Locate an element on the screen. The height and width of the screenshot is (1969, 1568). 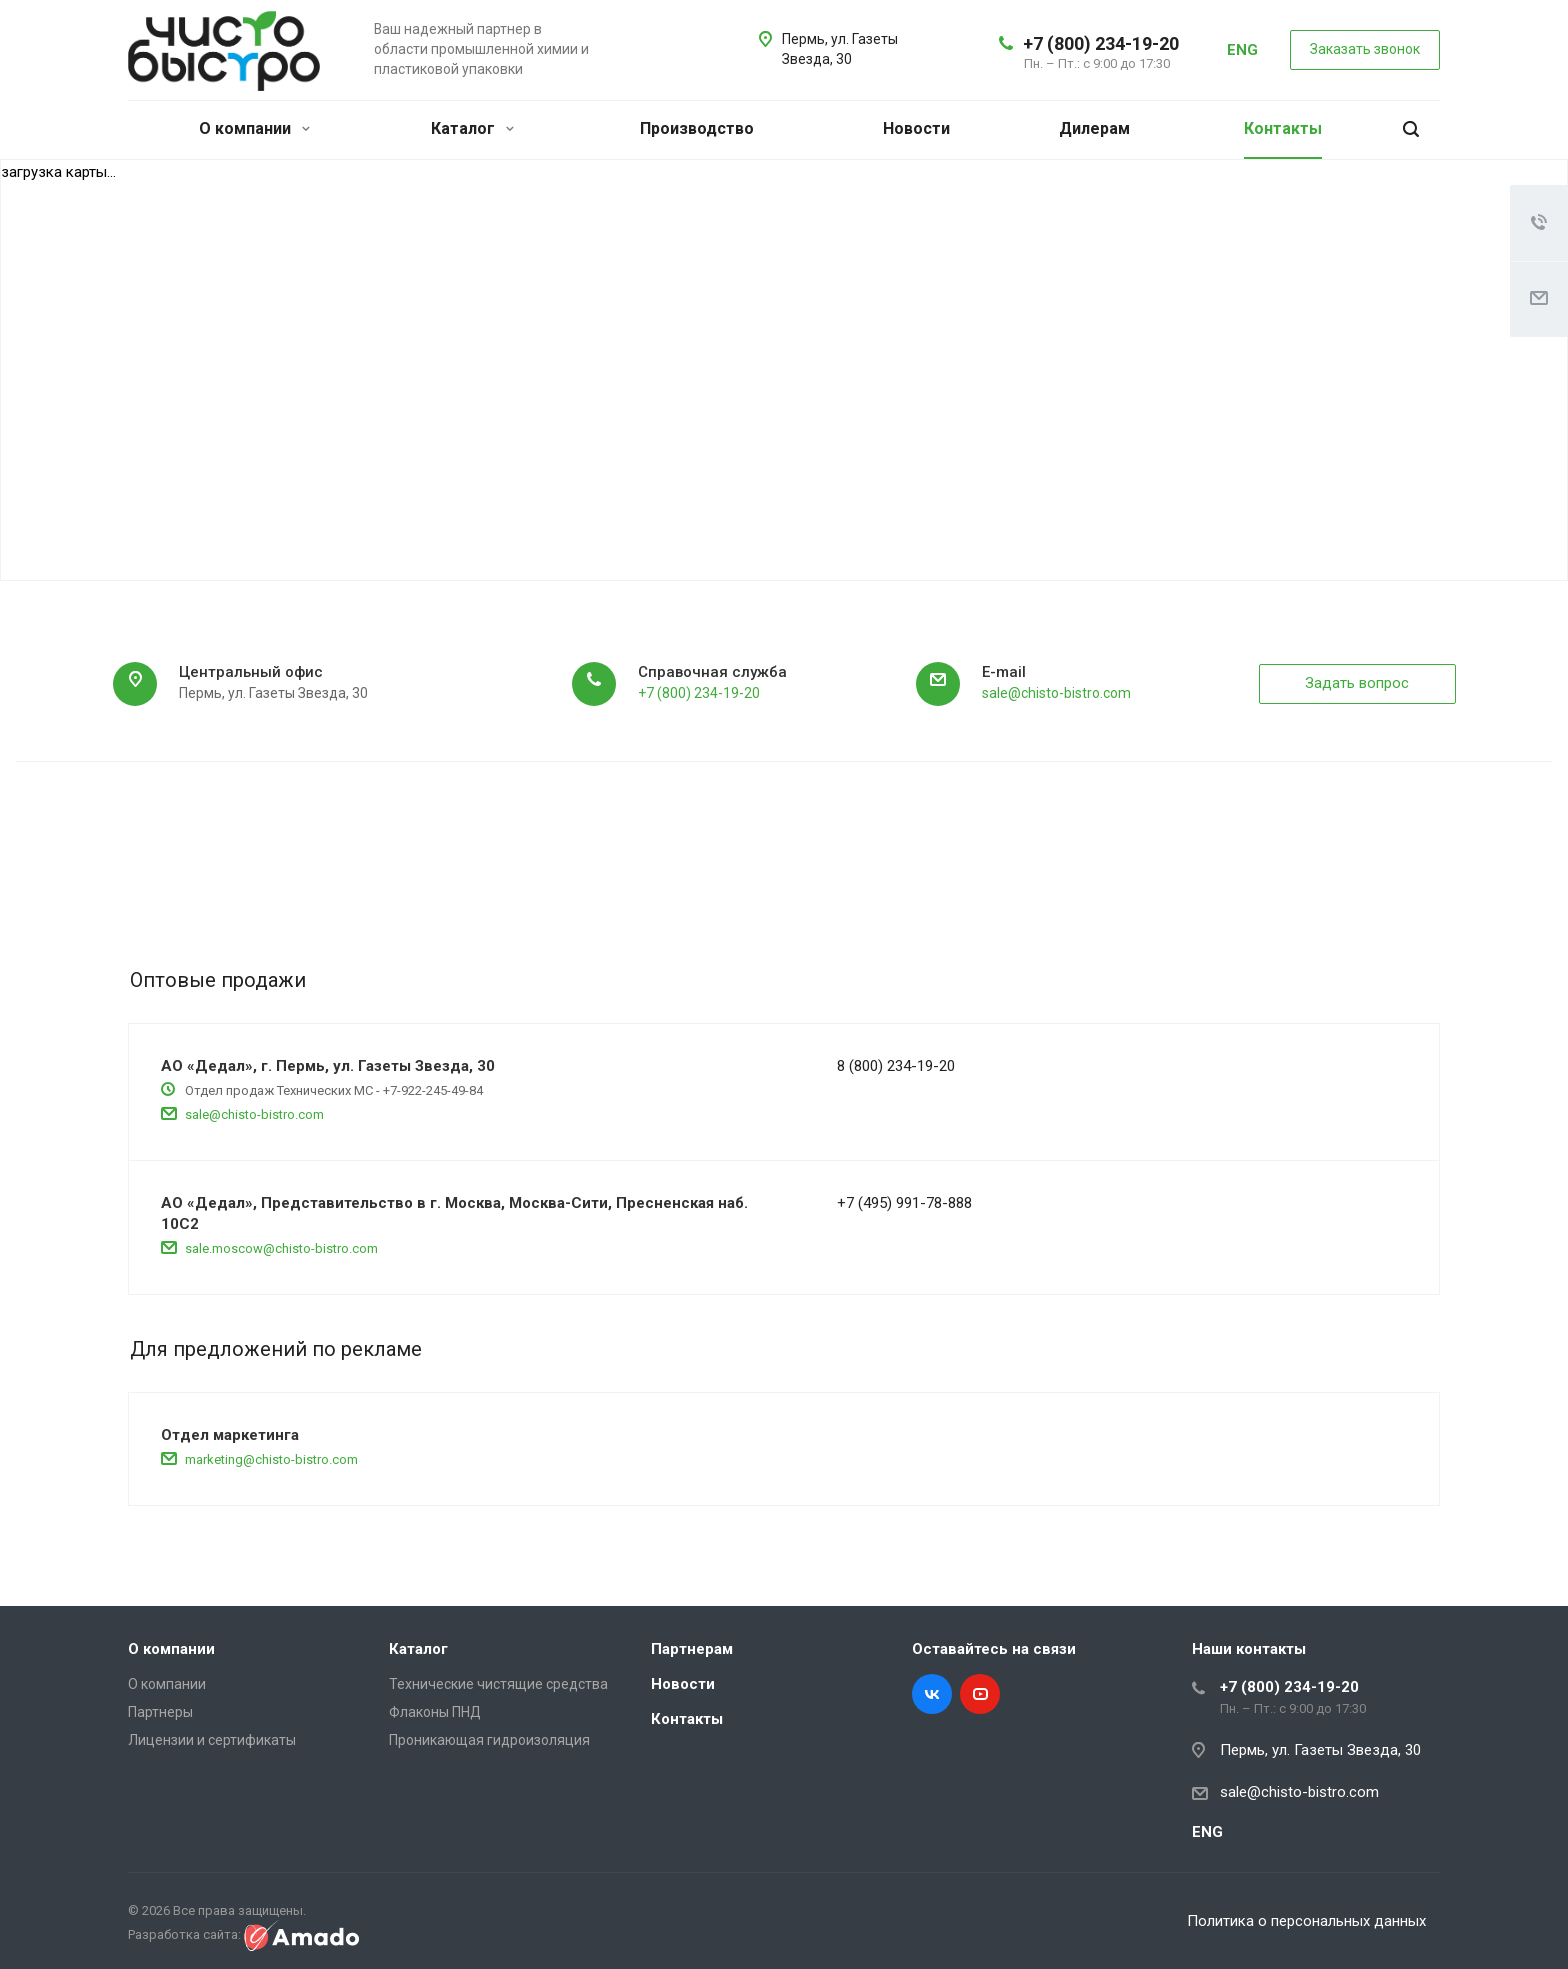
ENG is located at coordinates (1242, 50).